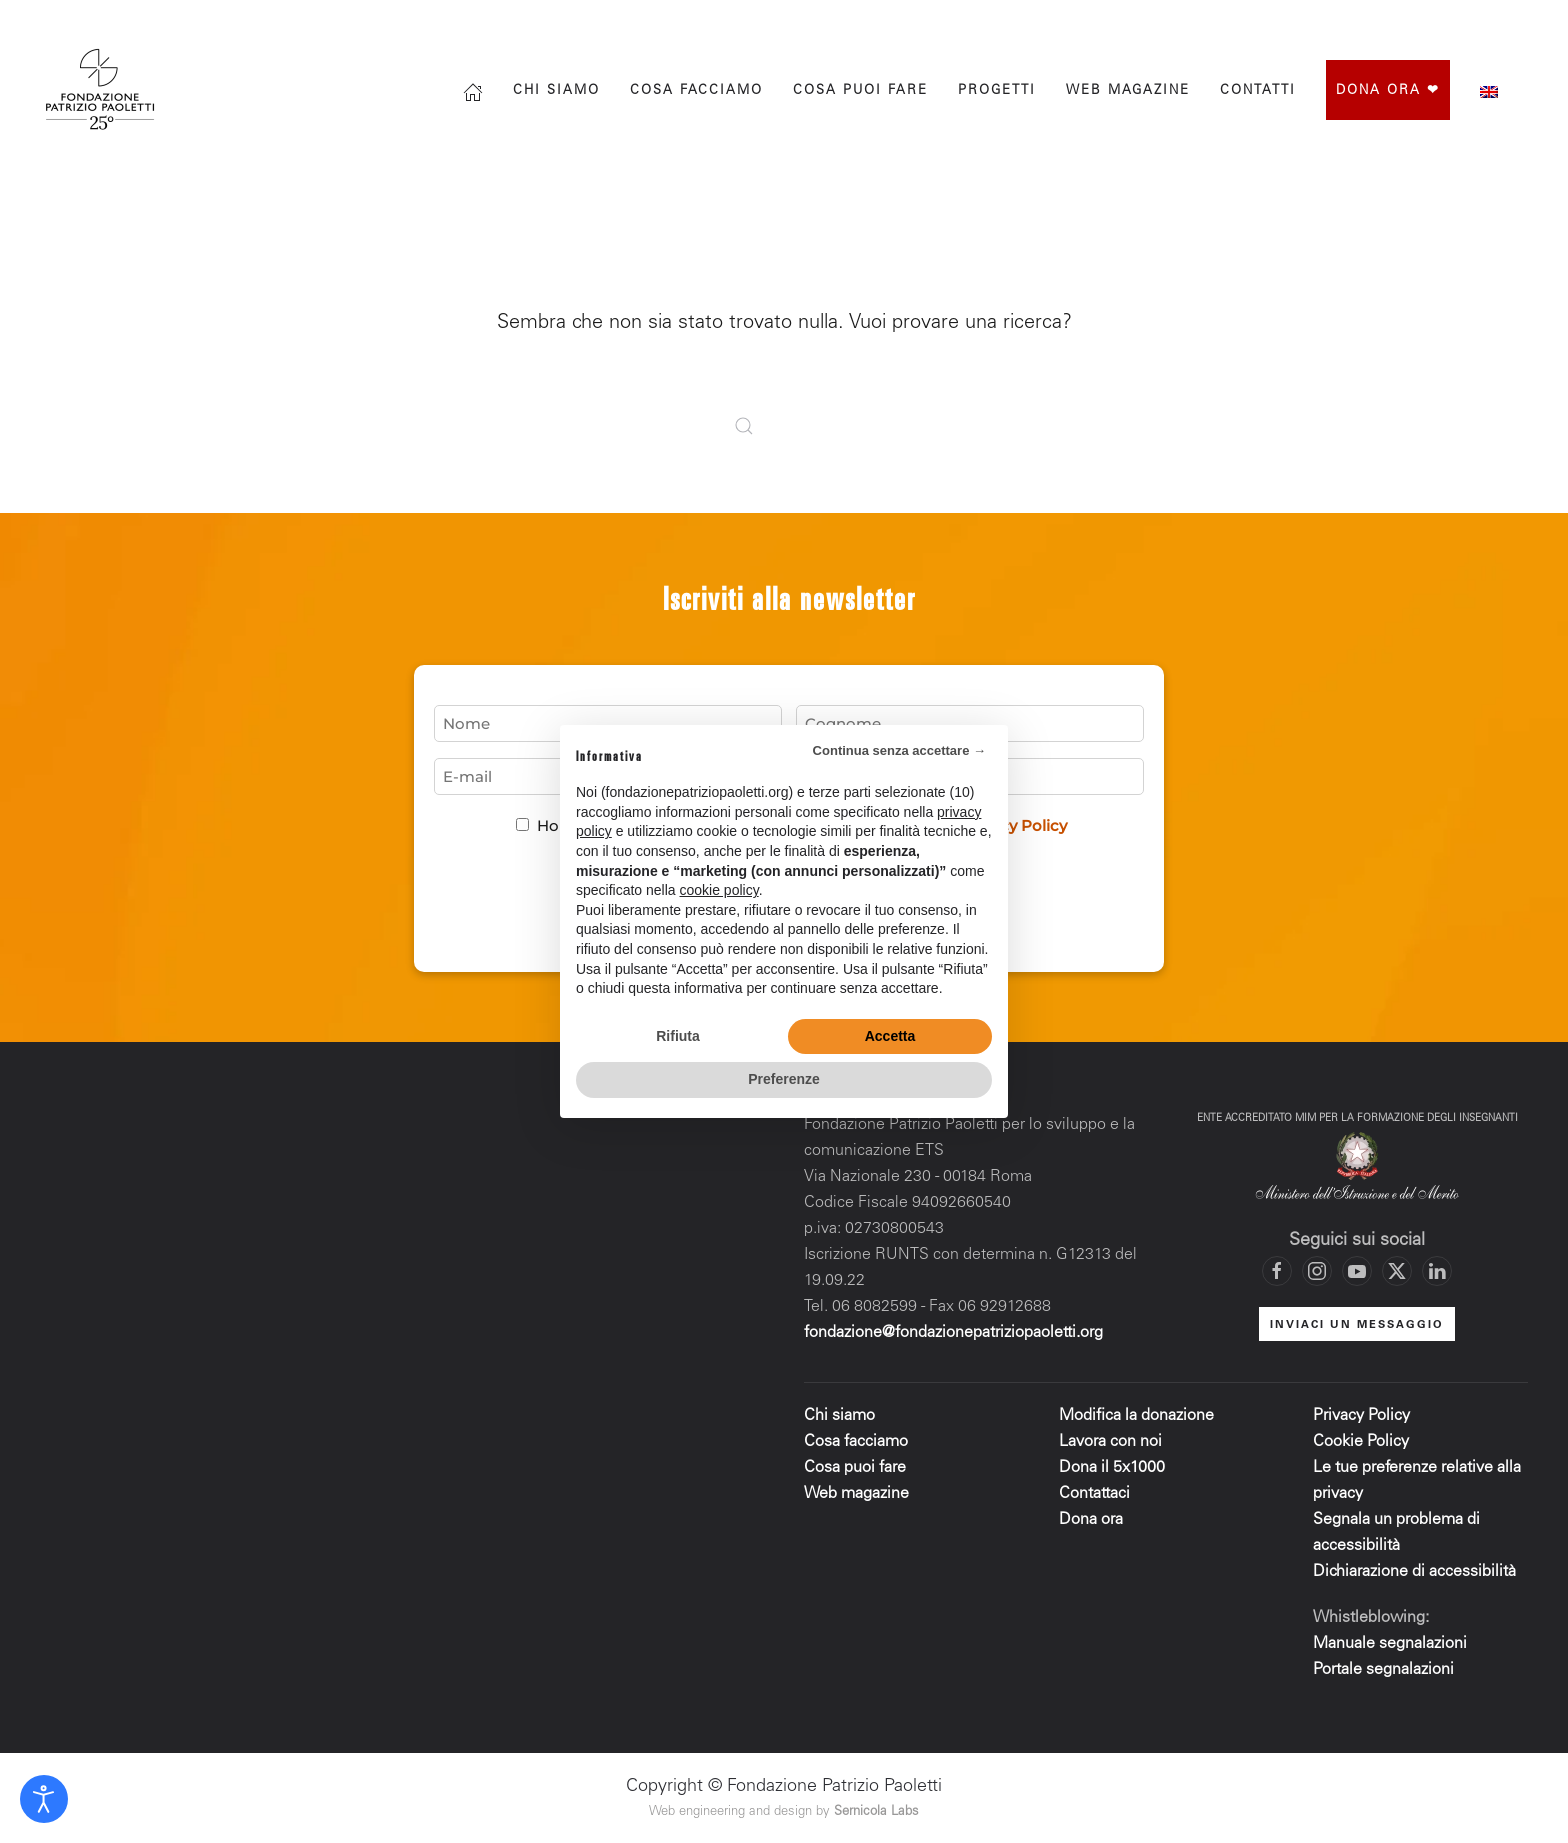 This screenshot has height=1843, width=1568. What do you see at coordinates (556, 91) in the screenshot?
I see `Chi siamo` at bounding box center [556, 91].